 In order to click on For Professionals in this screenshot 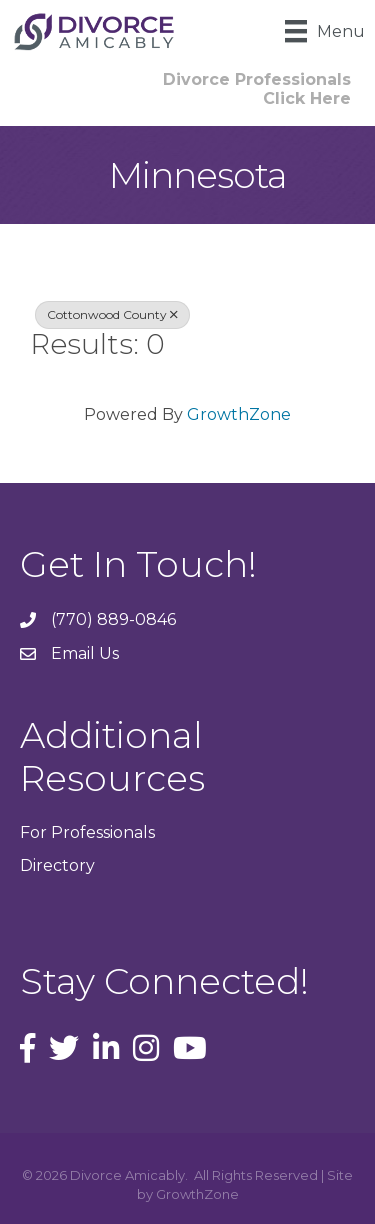, I will do `click(87, 832)`.